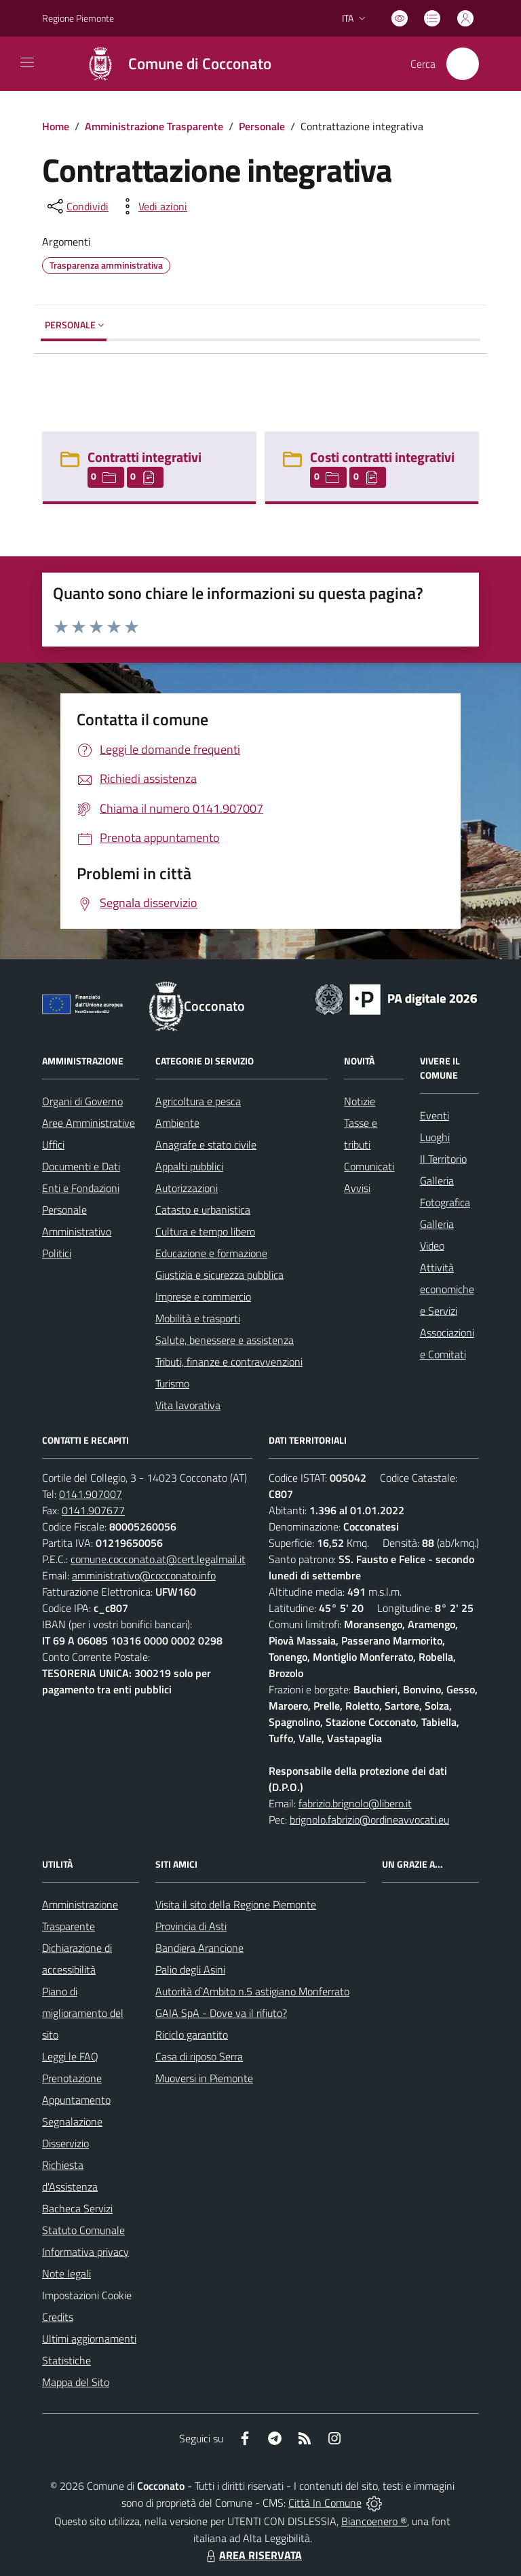 Image resolution: width=521 pixels, height=2576 pixels. I want to click on Turismo, so click(172, 1383).